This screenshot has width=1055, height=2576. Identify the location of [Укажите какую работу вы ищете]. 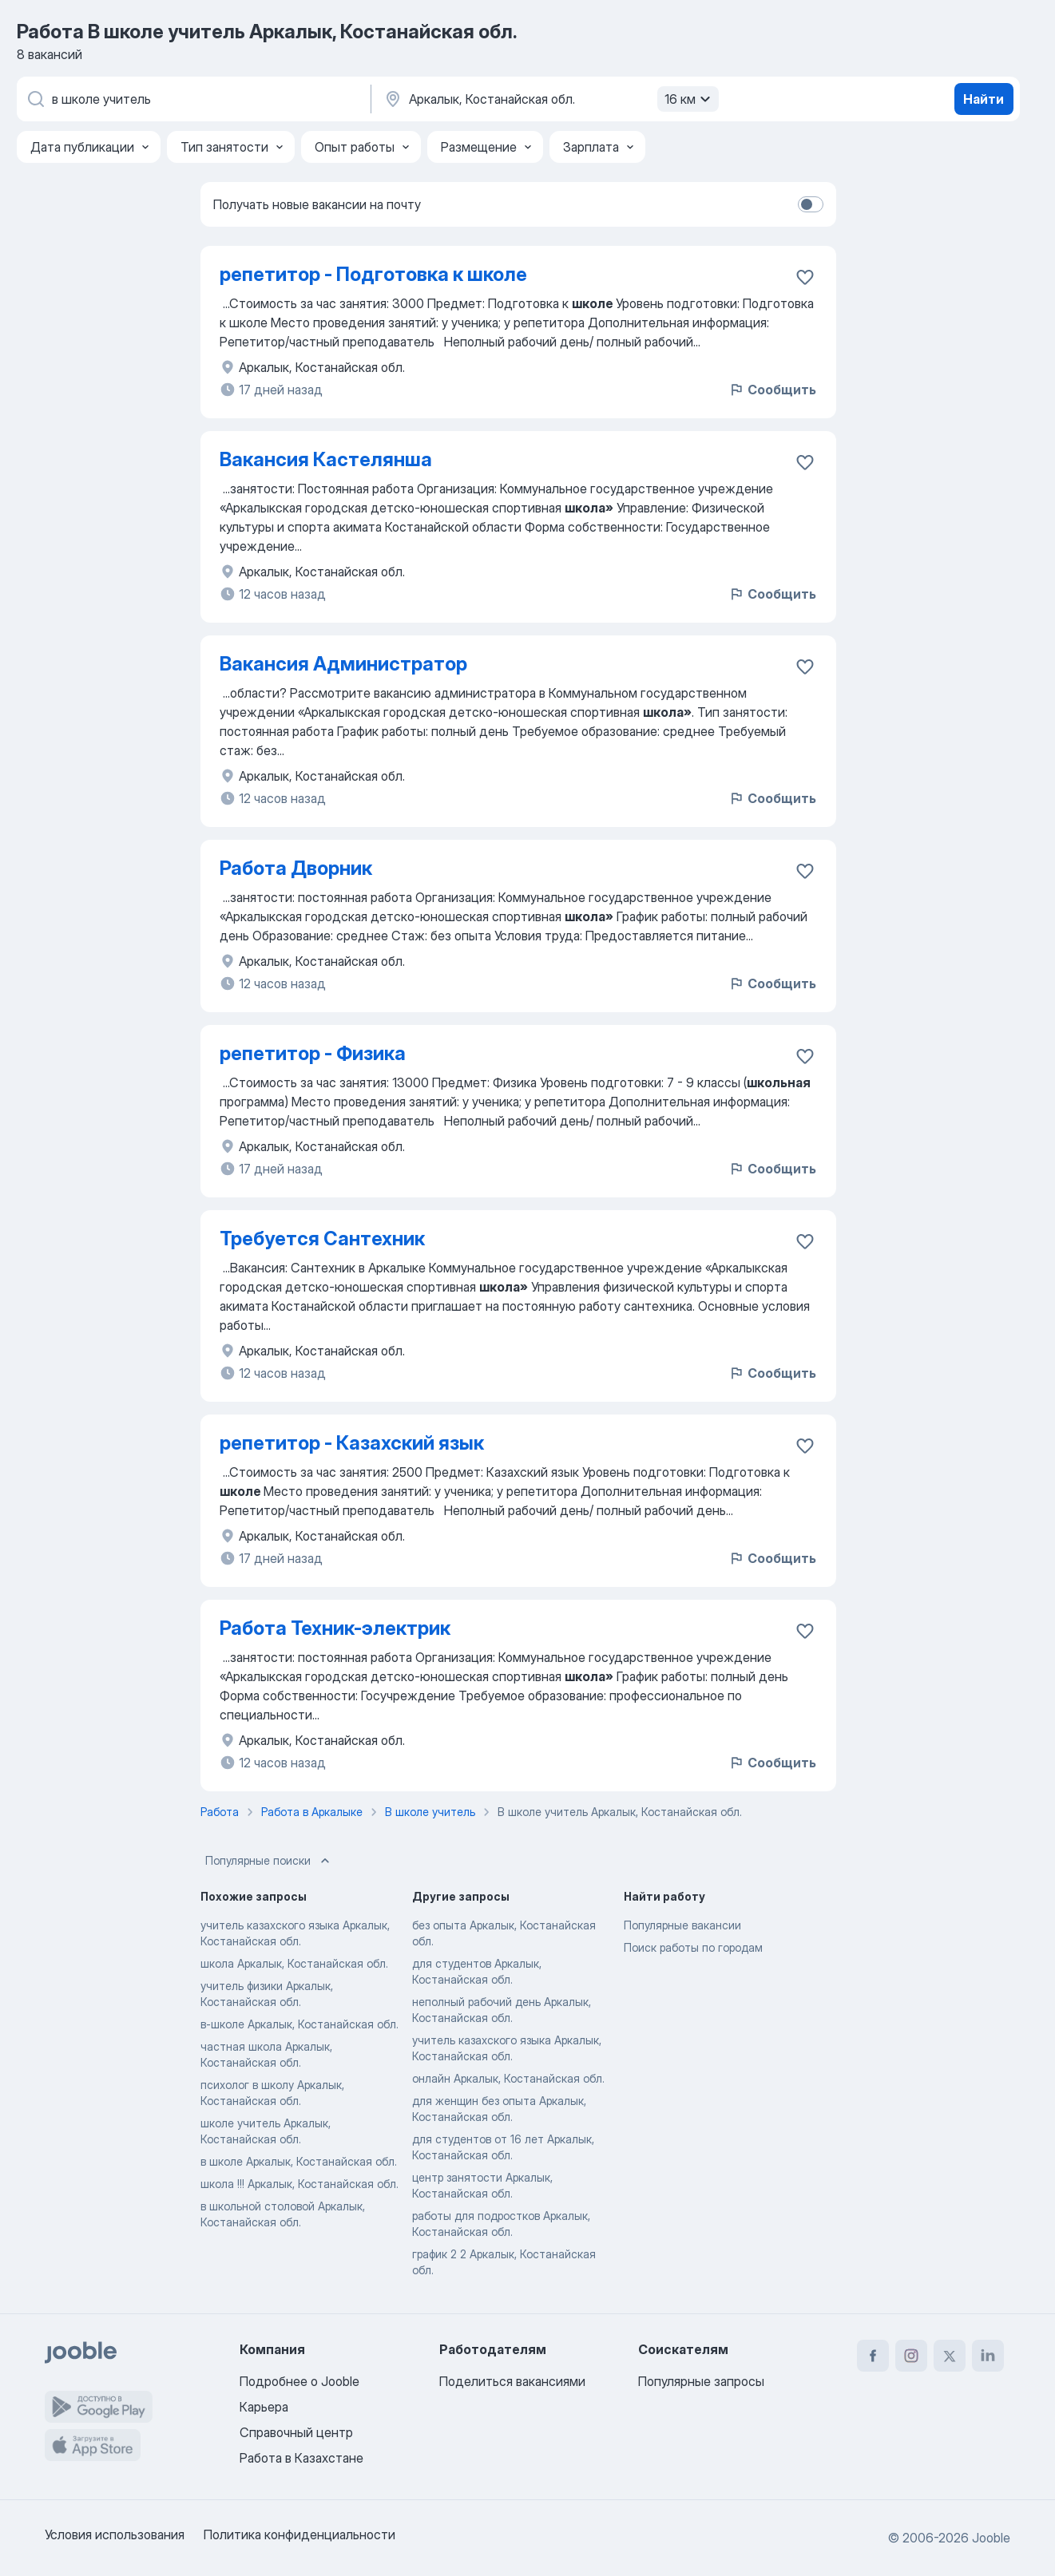
(192, 99).